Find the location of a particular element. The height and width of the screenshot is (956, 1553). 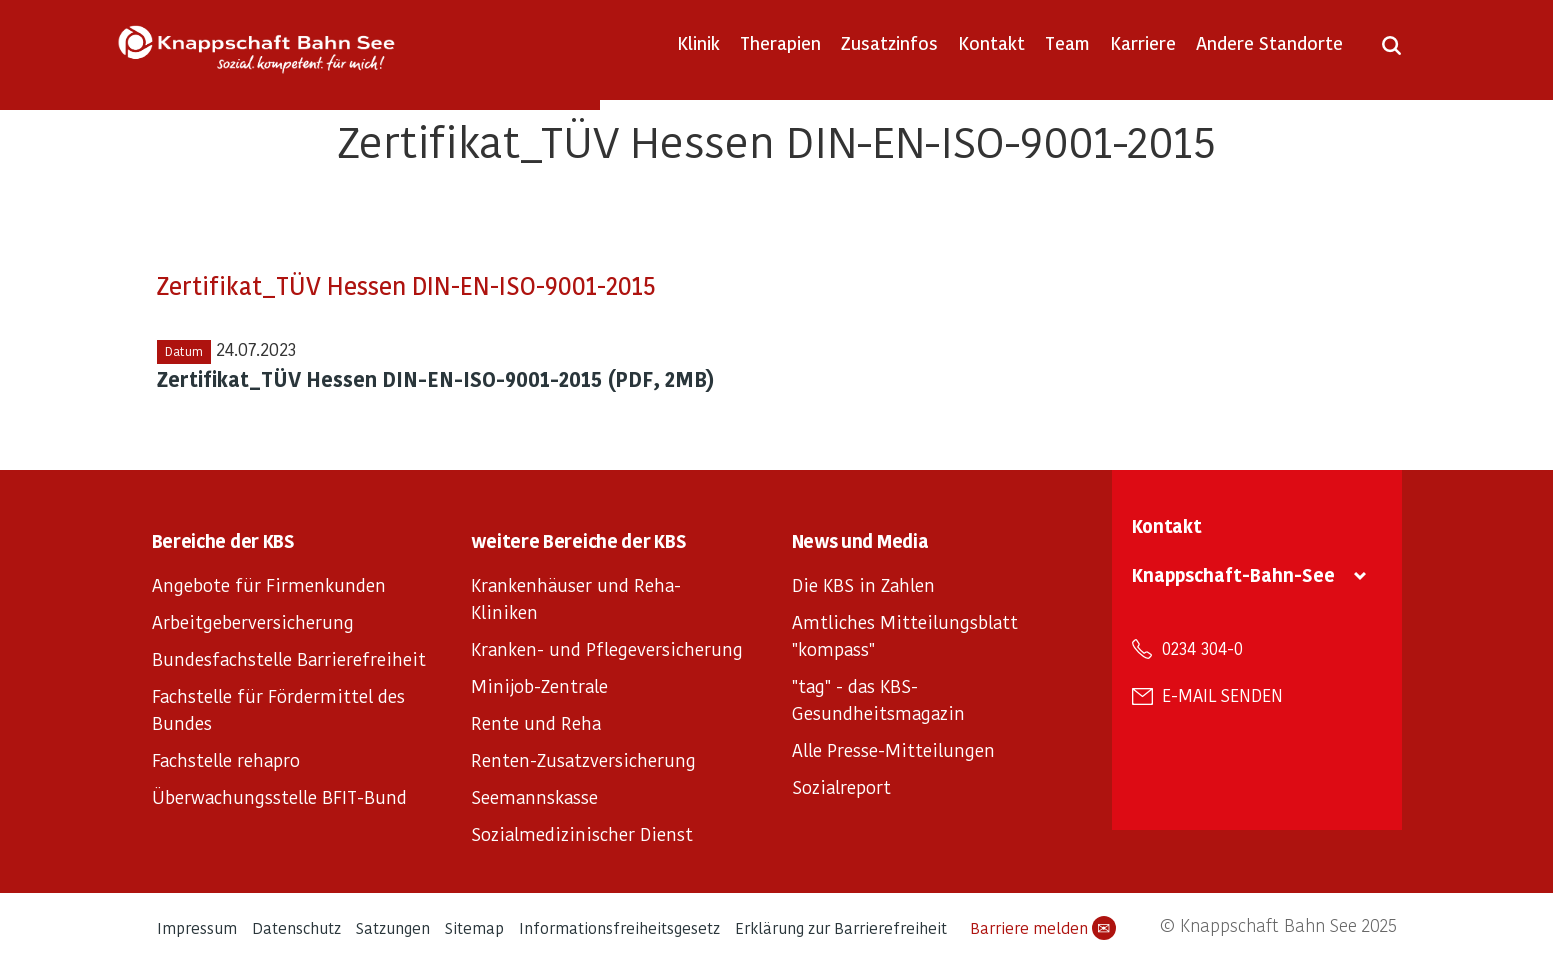

Minijob-Zentrale is located at coordinates (539, 685).